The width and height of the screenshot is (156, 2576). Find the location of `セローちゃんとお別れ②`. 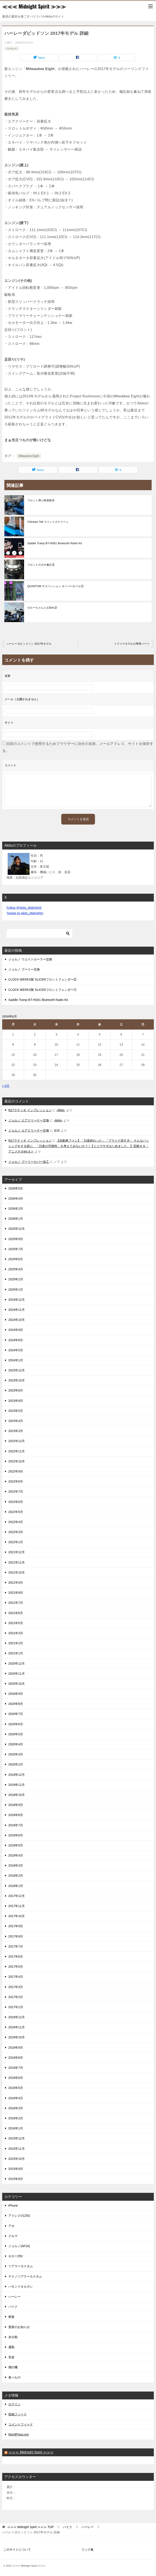

セローちゃんとお別れ② is located at coordinates (42, 607).